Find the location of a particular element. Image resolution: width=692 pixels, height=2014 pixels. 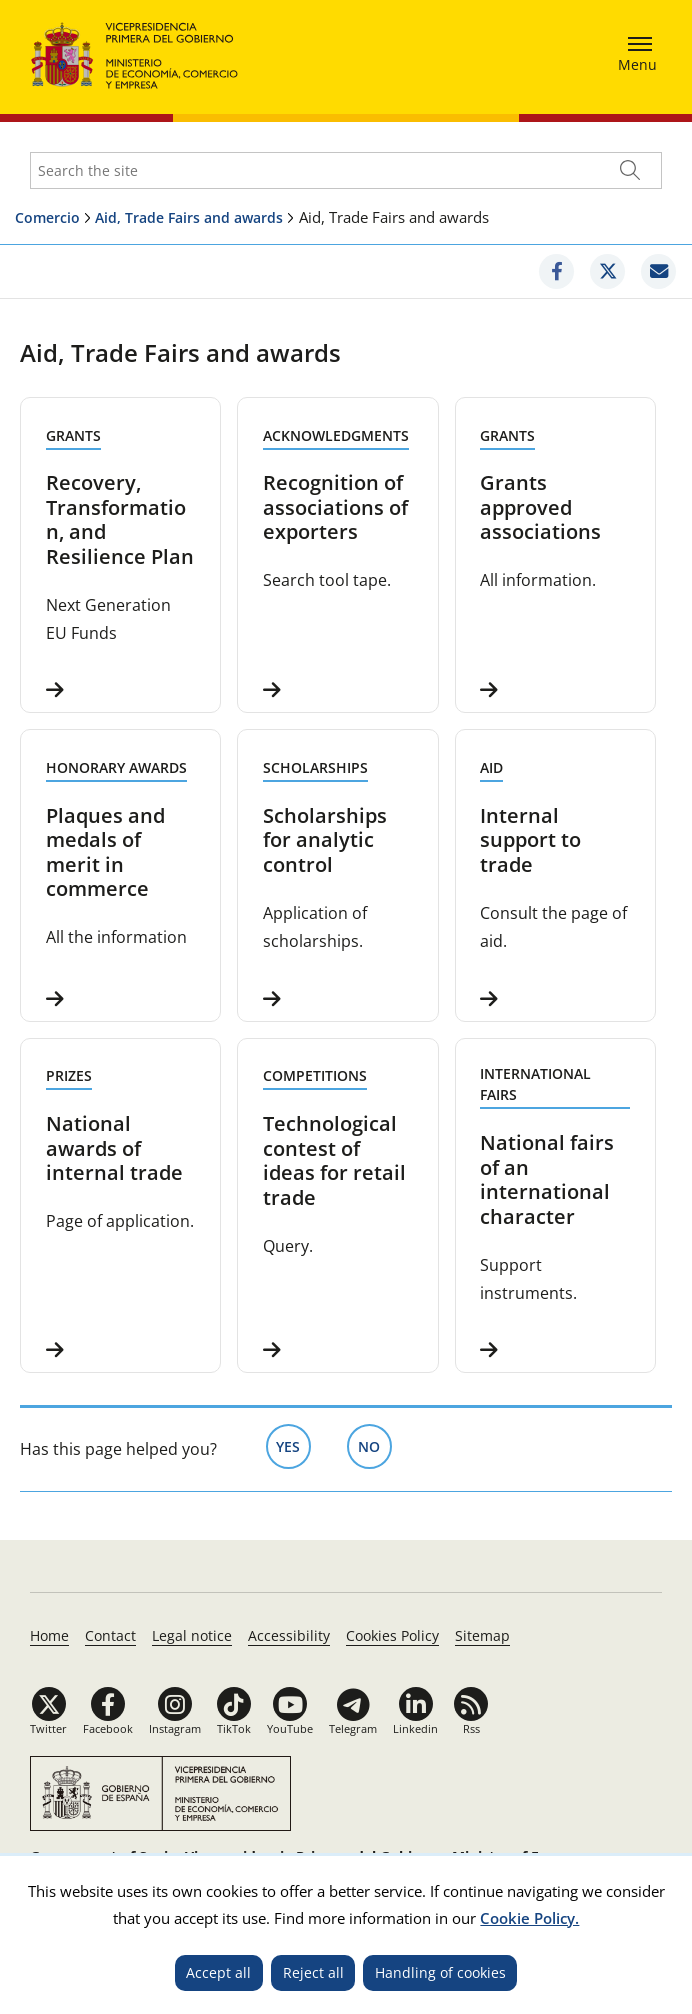

Comercio is located at coordinates (47, 217).